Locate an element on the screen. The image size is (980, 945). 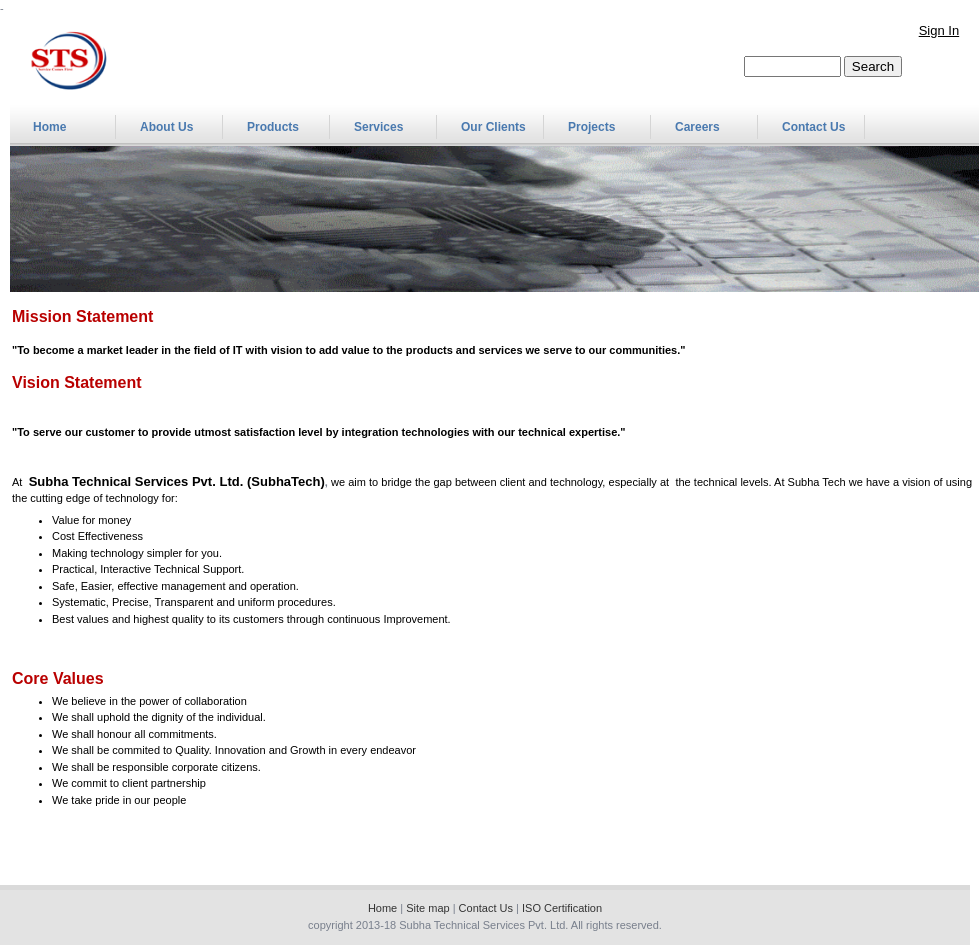
Careers is located at coordinates (697, 127).